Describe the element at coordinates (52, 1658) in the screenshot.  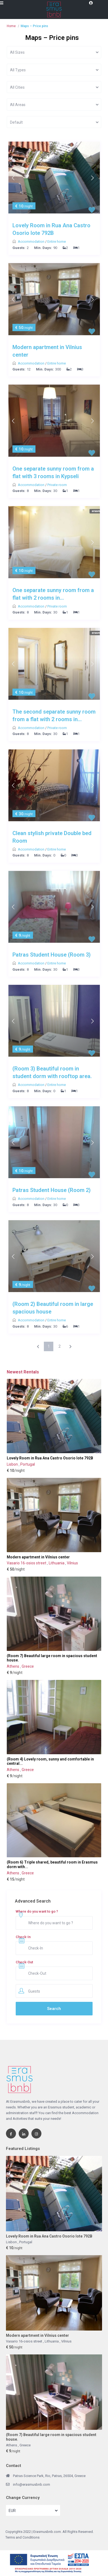
I see `(Room 7) Beautiful large room in spacious student house.` at that location.